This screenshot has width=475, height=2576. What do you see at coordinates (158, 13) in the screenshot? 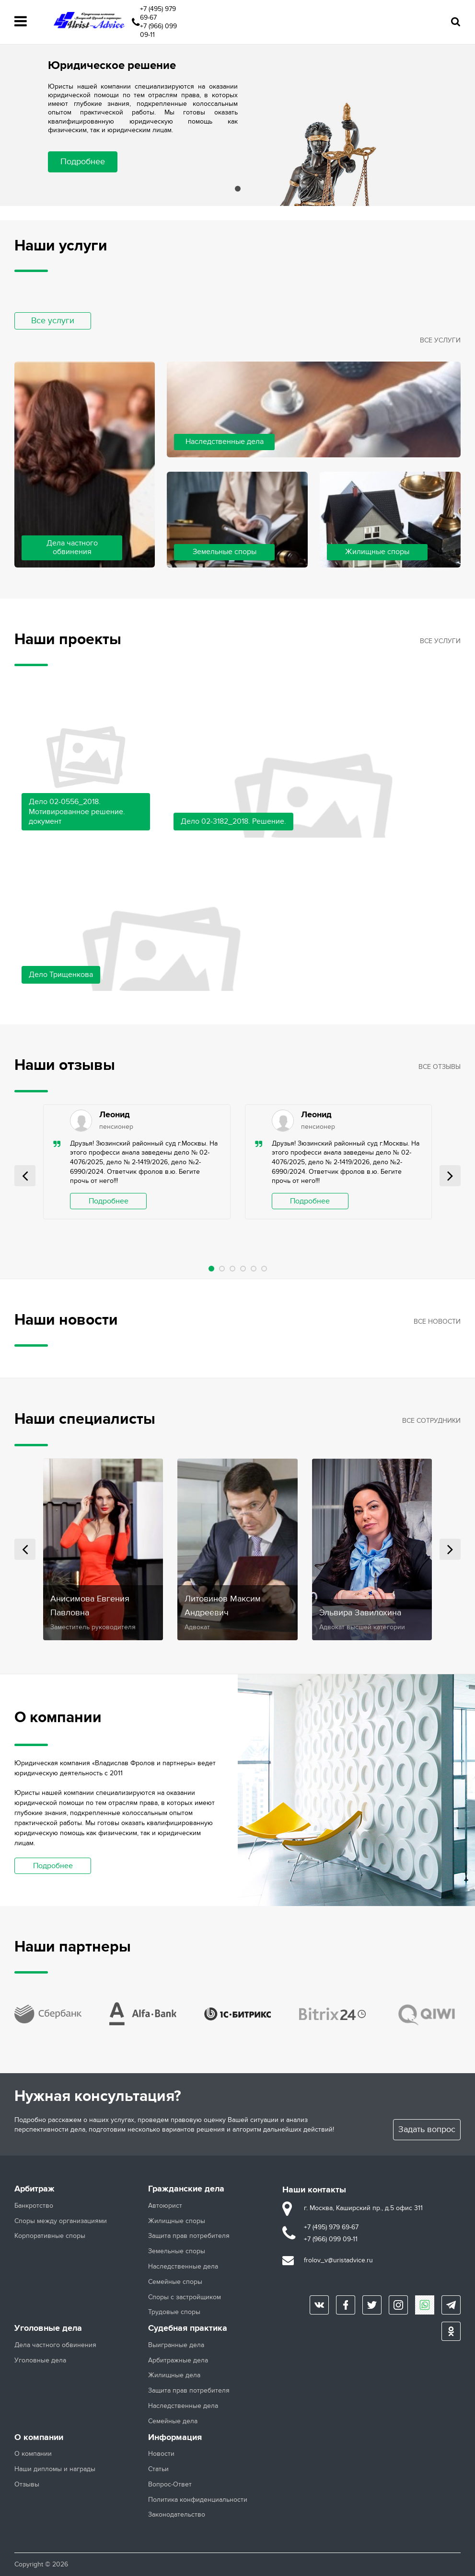
I see `+7 (495) 979 69-67` at bounding box center [158, 13].